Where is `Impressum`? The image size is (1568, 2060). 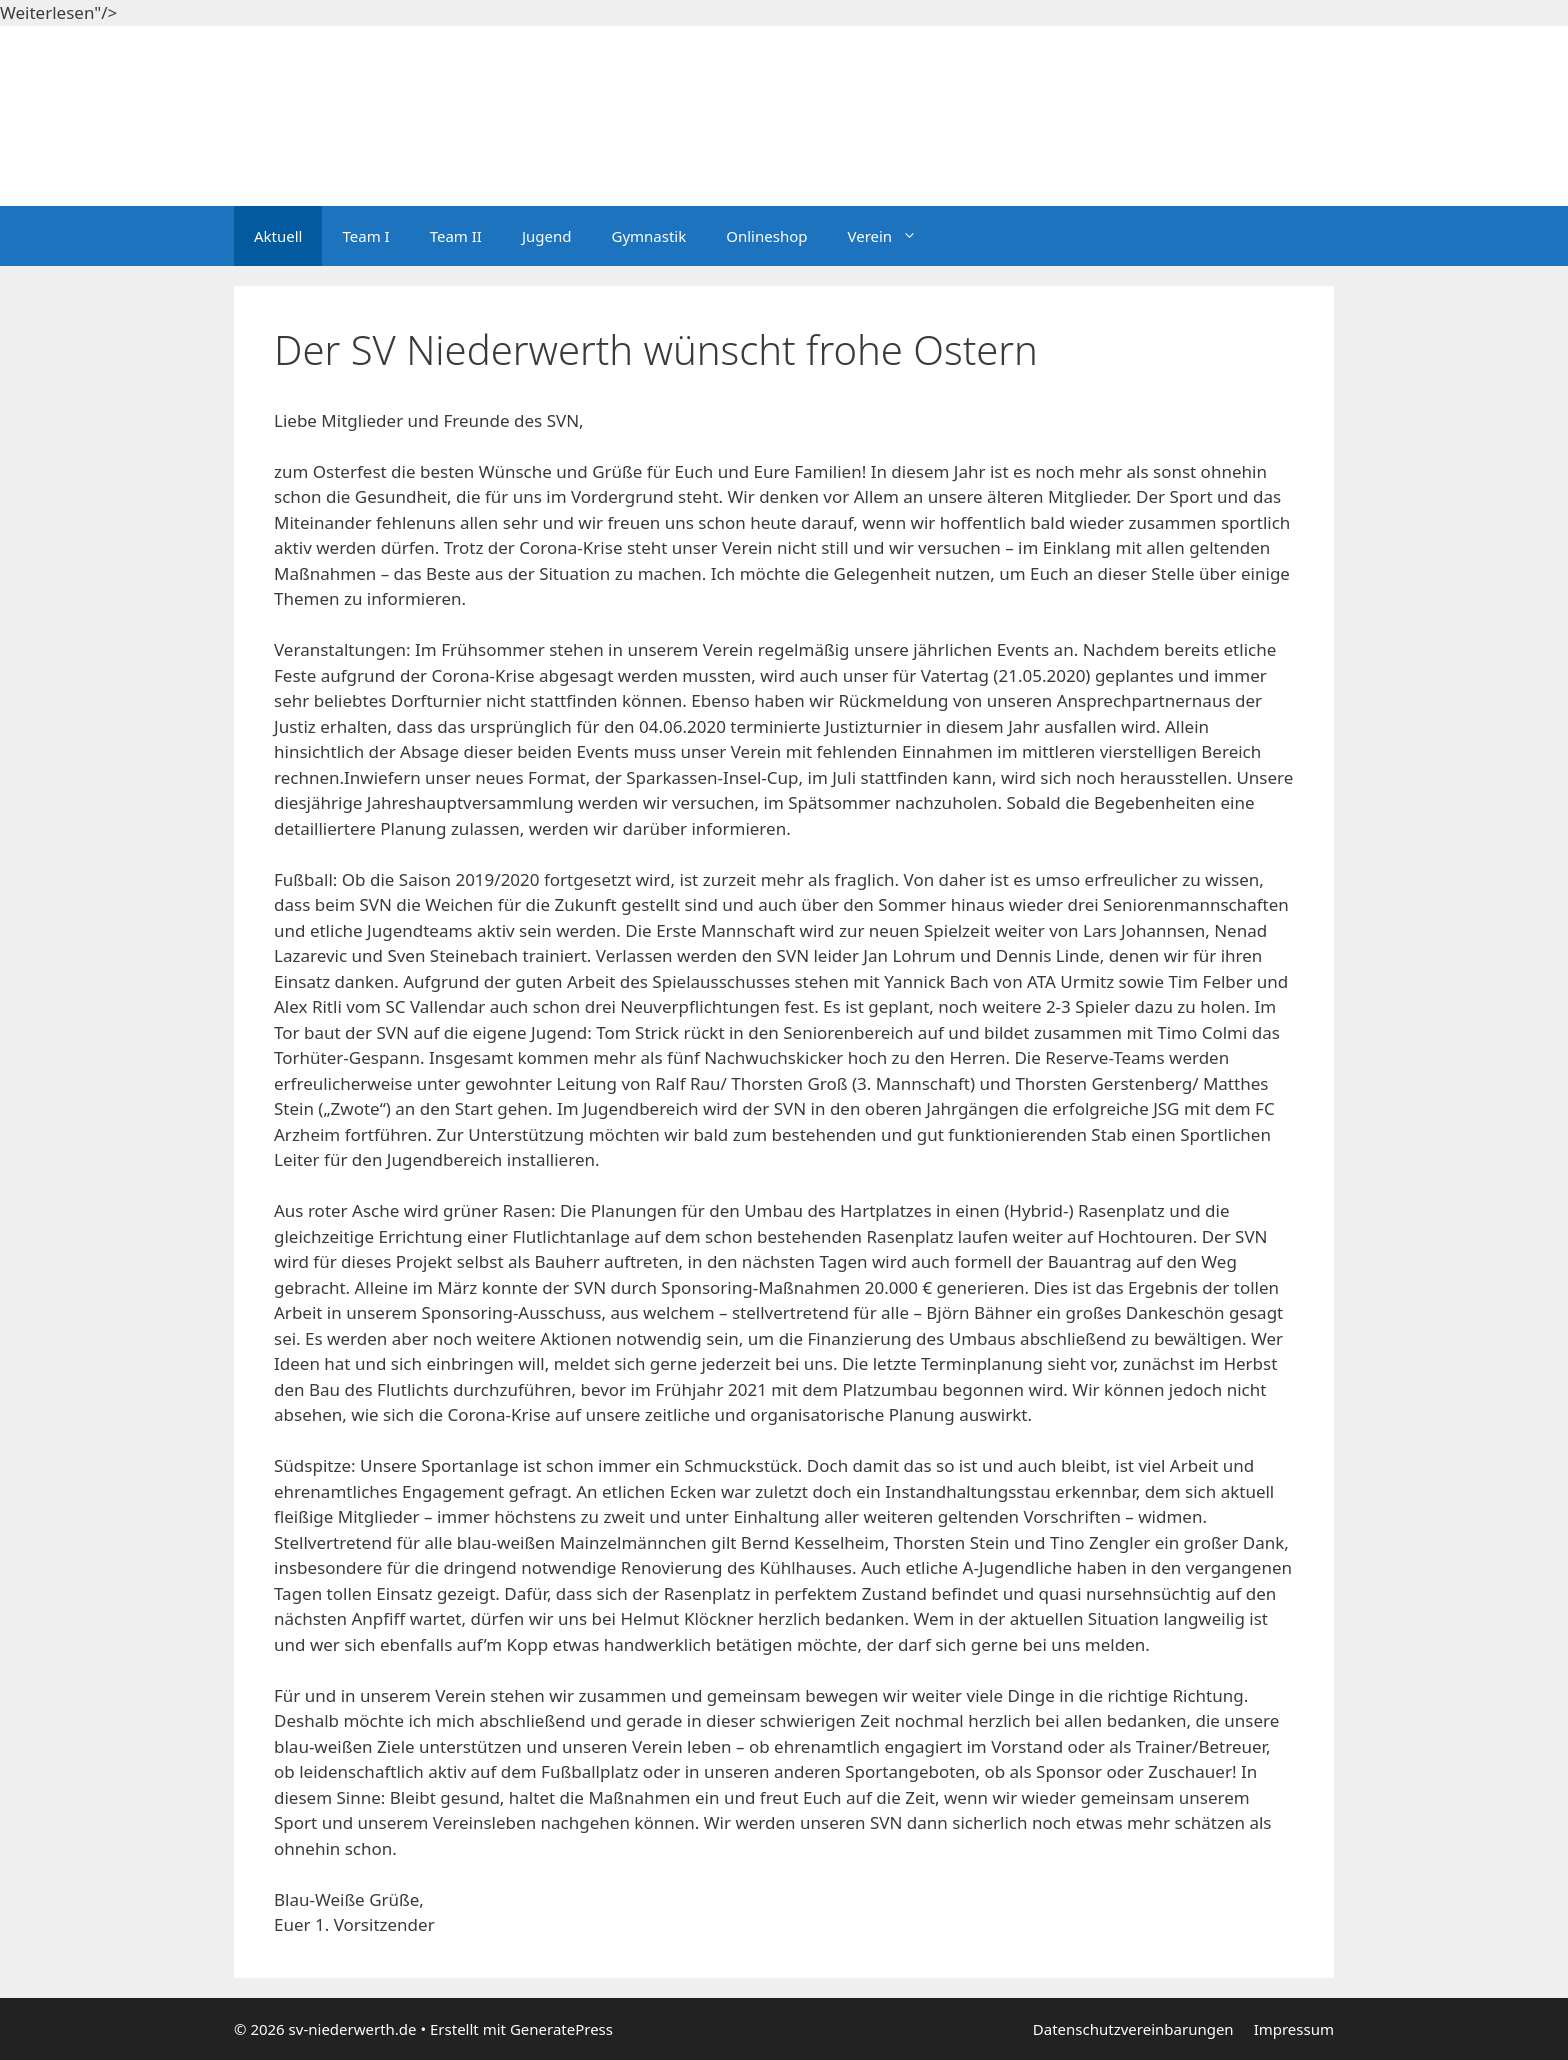
Impressum is located at coordinates (1294, 2029).